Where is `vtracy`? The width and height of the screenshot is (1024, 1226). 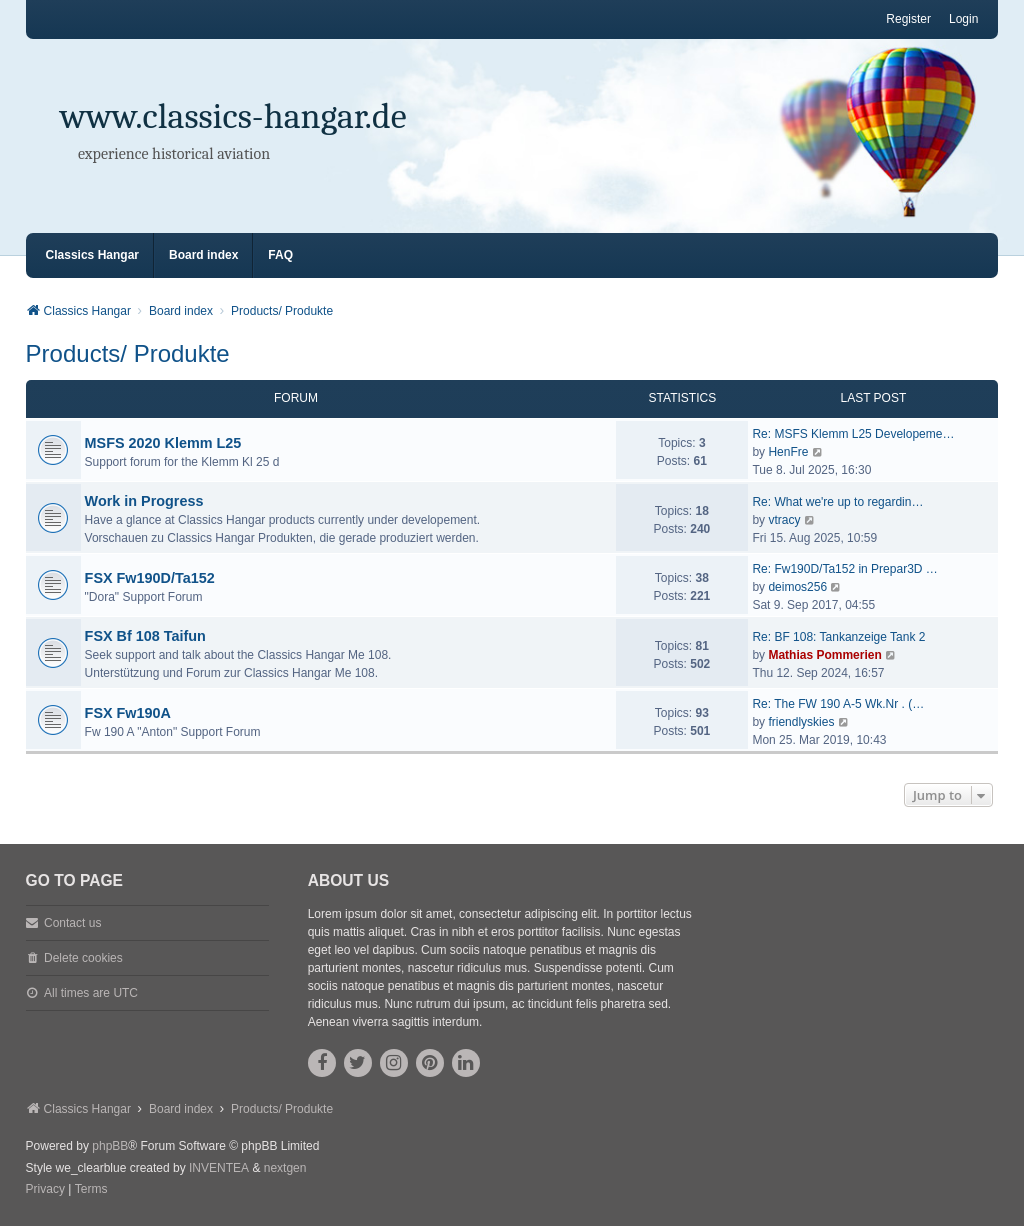
vtracy is located at coordinates (784, 520).